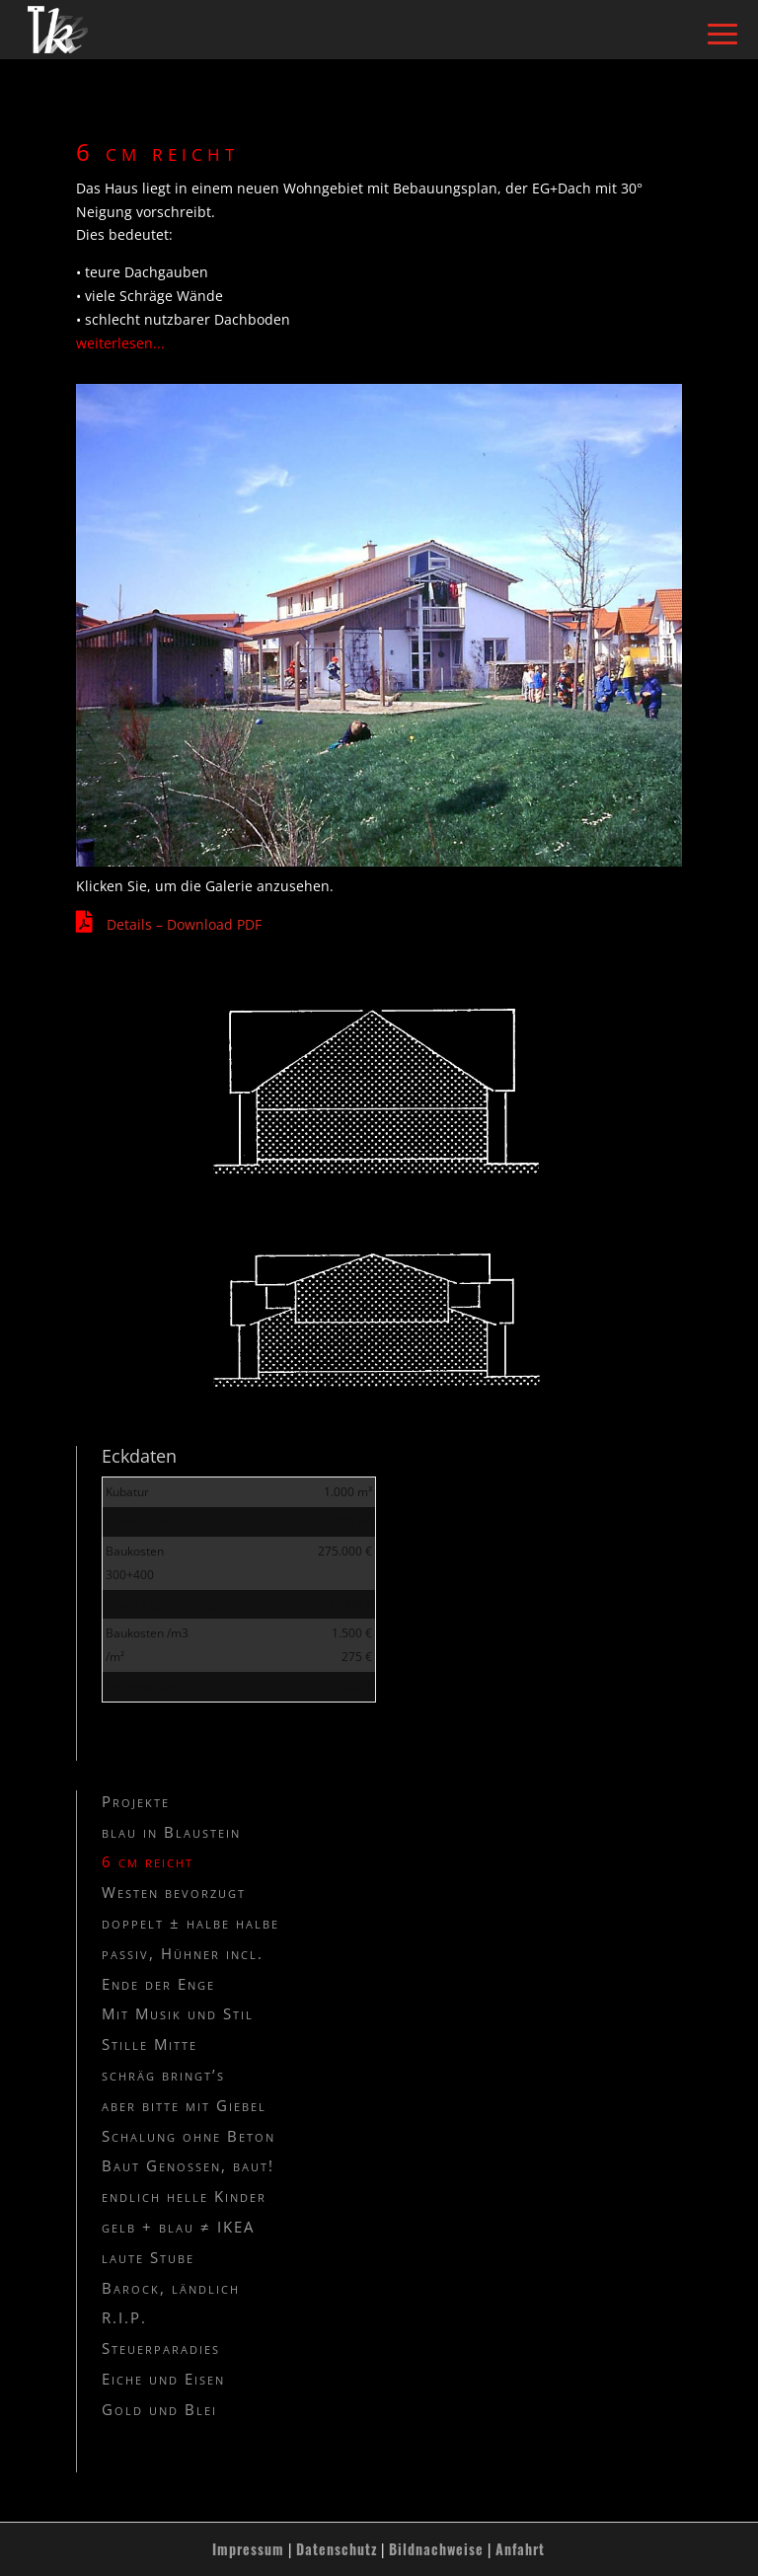  Describe the element at coordinates (184, 2196) in the screenshot. I see `endlich helle Kinder` at that location.